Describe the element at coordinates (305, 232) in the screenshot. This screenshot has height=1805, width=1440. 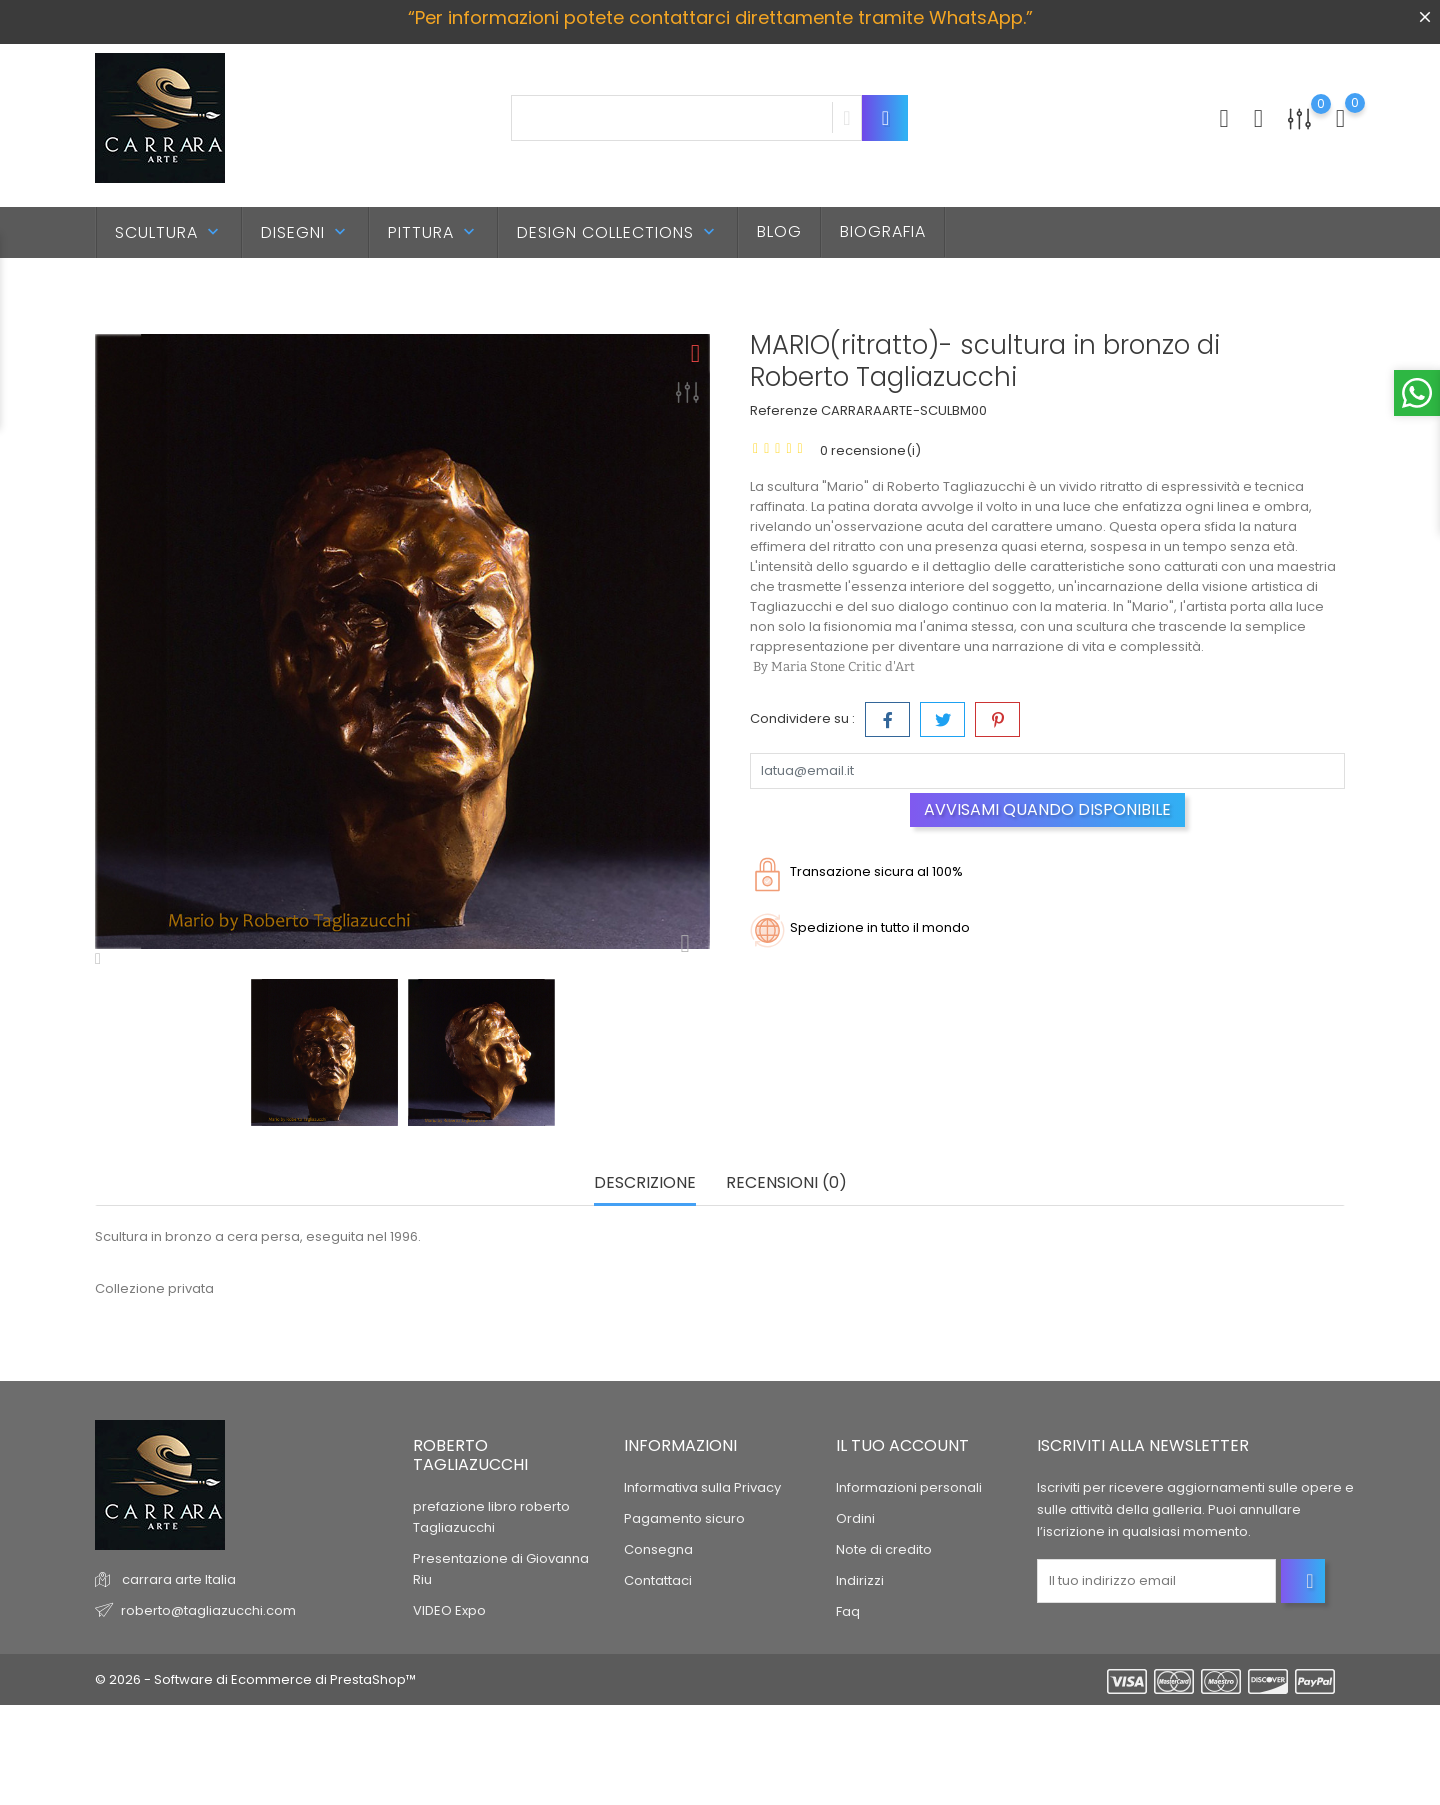
I see `DISEGNI` at that location.